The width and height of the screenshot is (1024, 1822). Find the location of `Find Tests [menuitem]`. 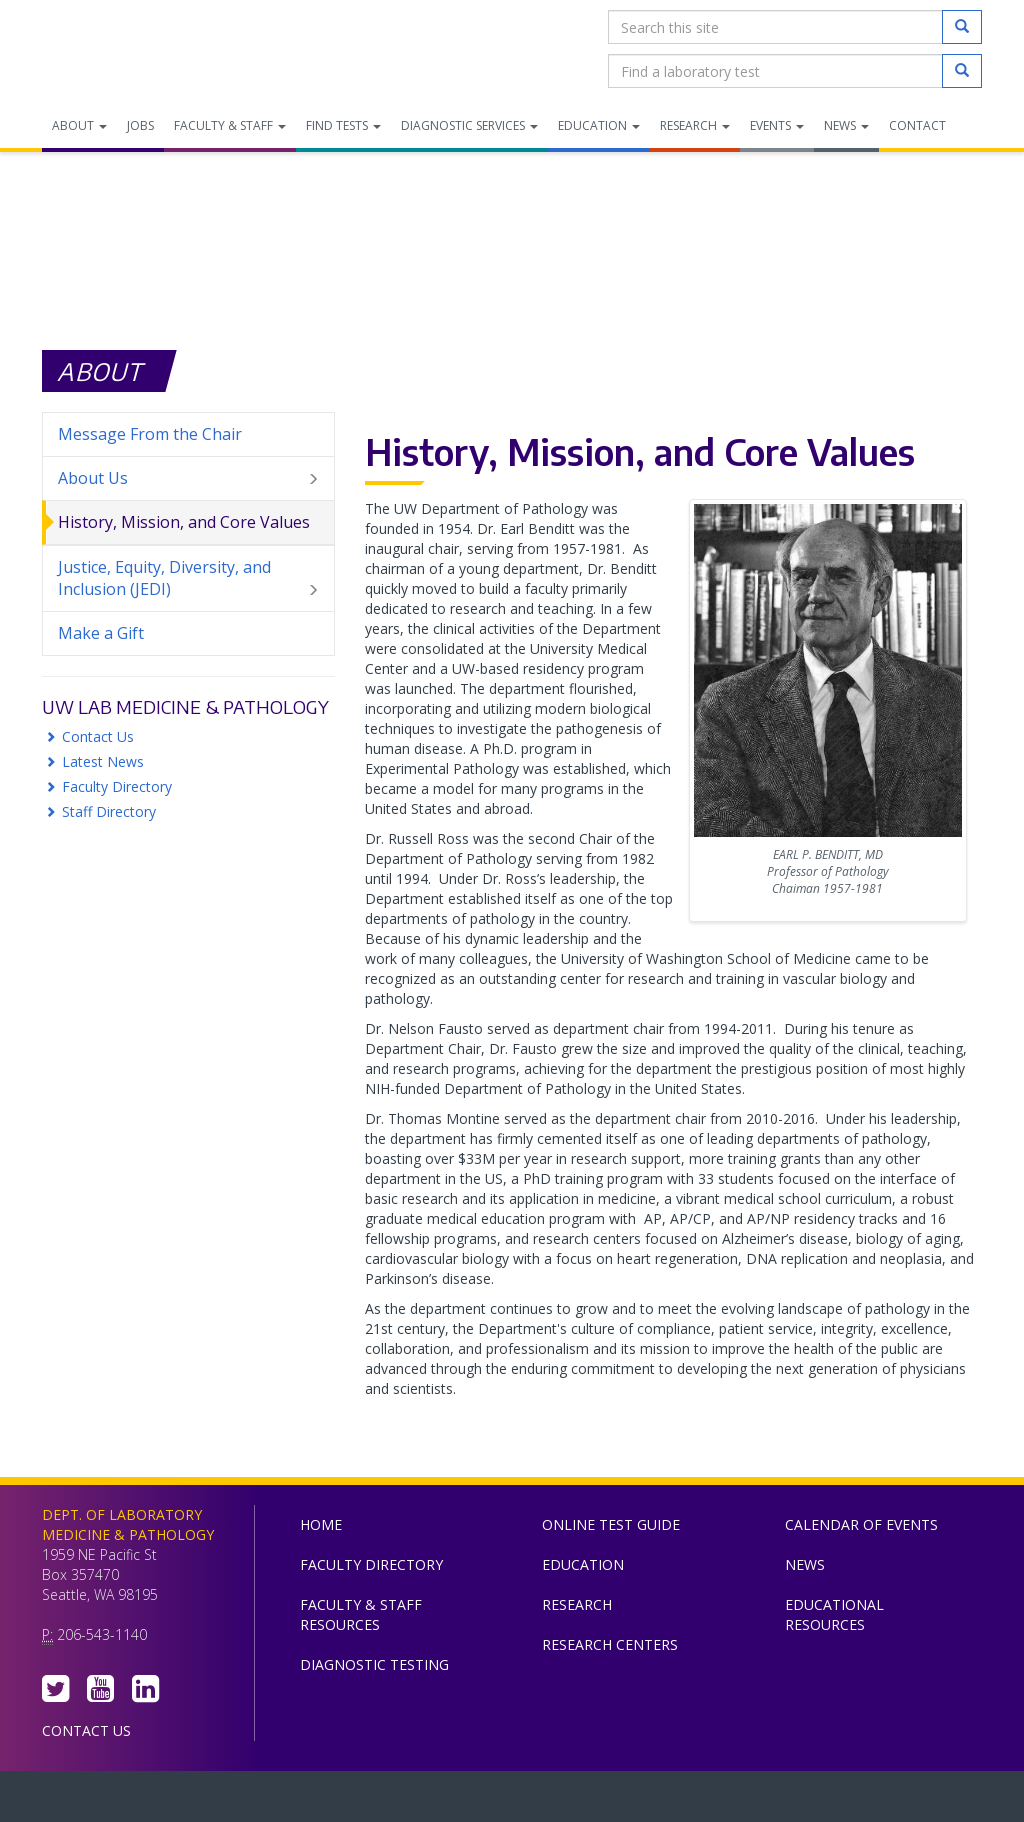

Find Tests [menuitem] is located at coordinates (343, 125).